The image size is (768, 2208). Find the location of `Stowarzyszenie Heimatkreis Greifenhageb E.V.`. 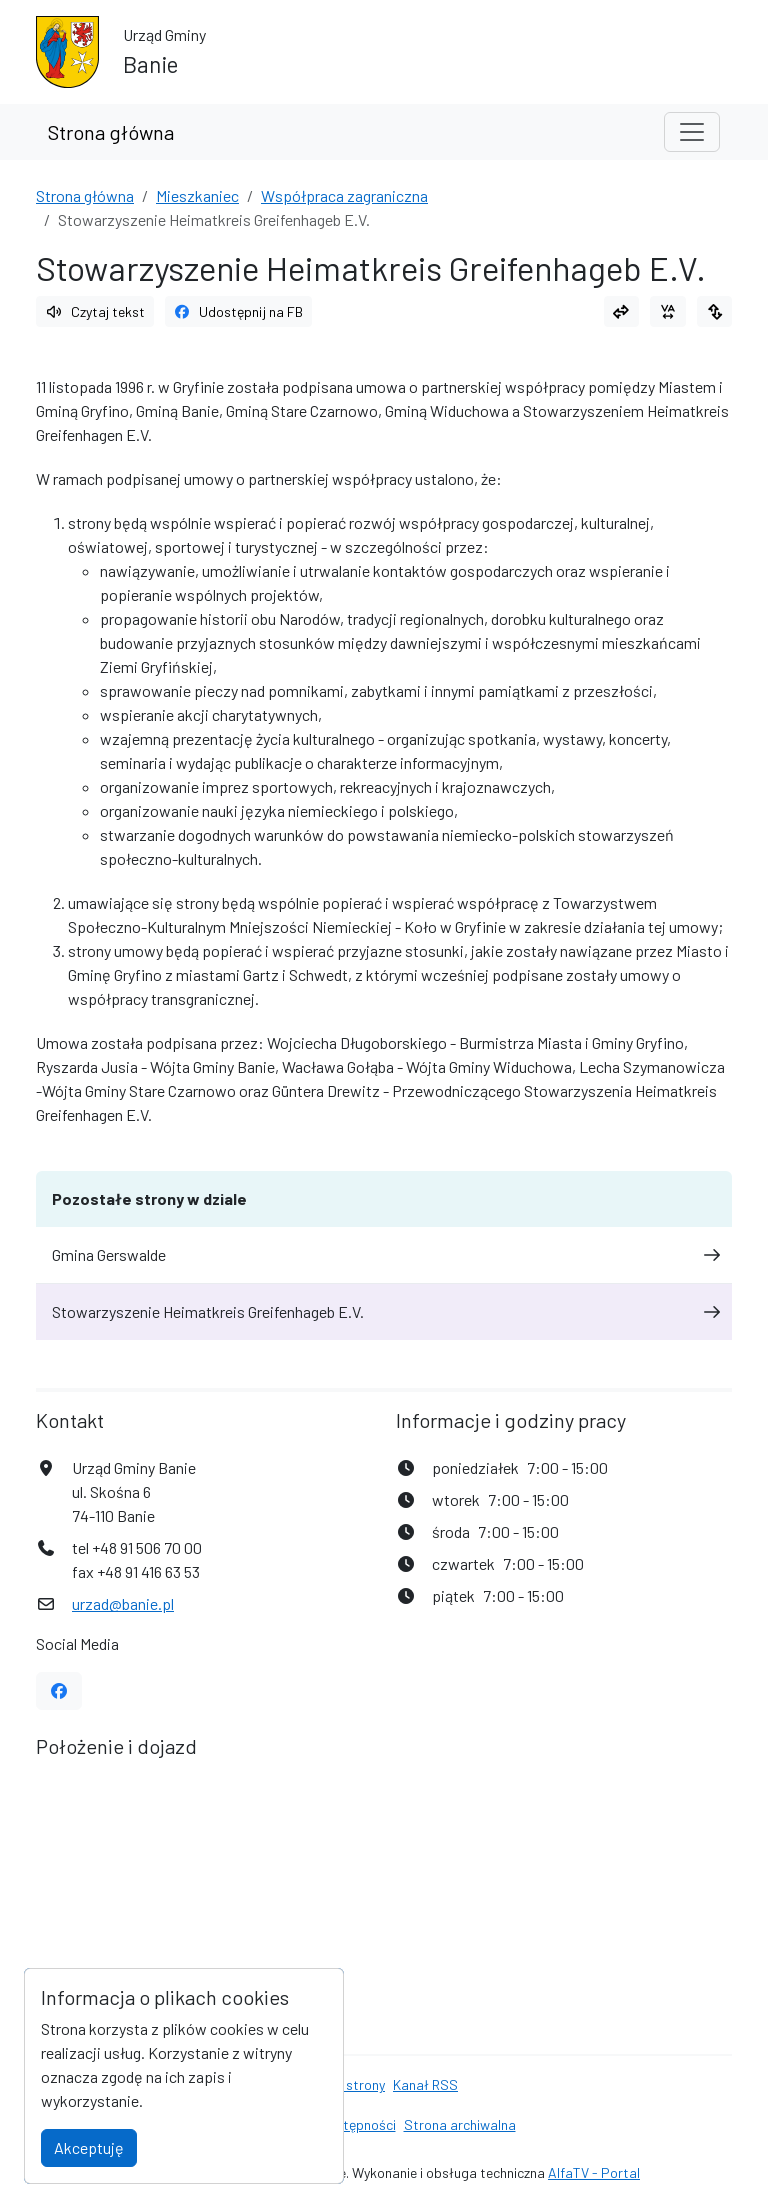

Stowarzyszenie Heimatkreis Greifenhageb E.V. is located at coordinates (384, 1311).